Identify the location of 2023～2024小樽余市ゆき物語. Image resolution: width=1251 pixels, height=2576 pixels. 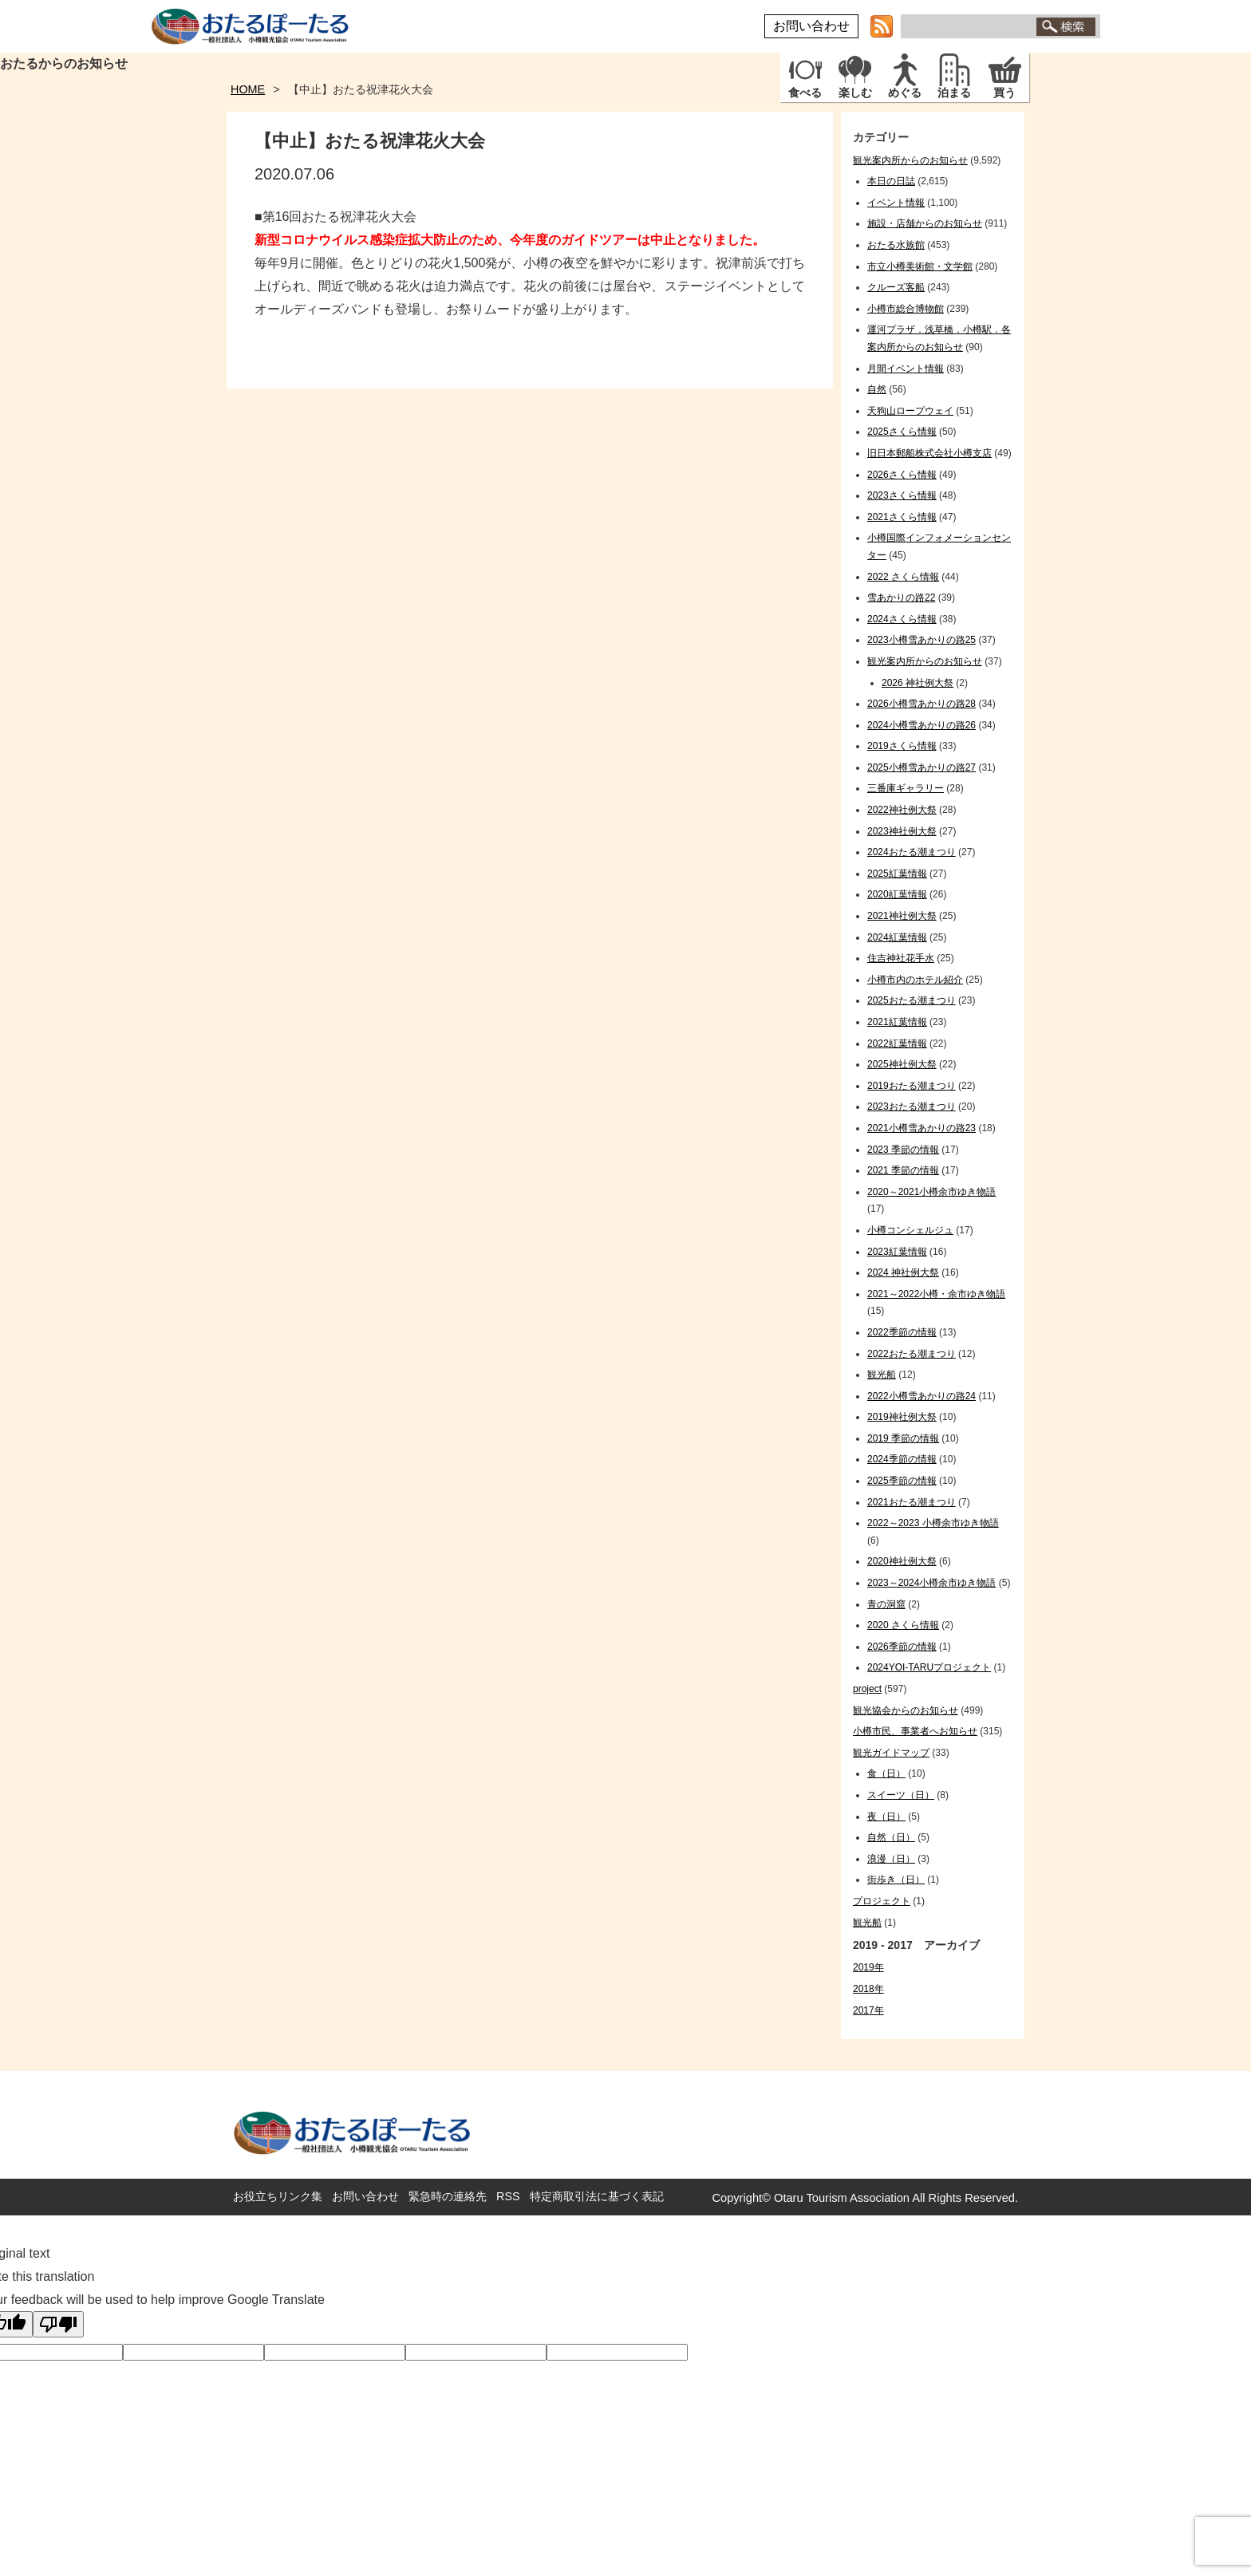
(931, 1582).